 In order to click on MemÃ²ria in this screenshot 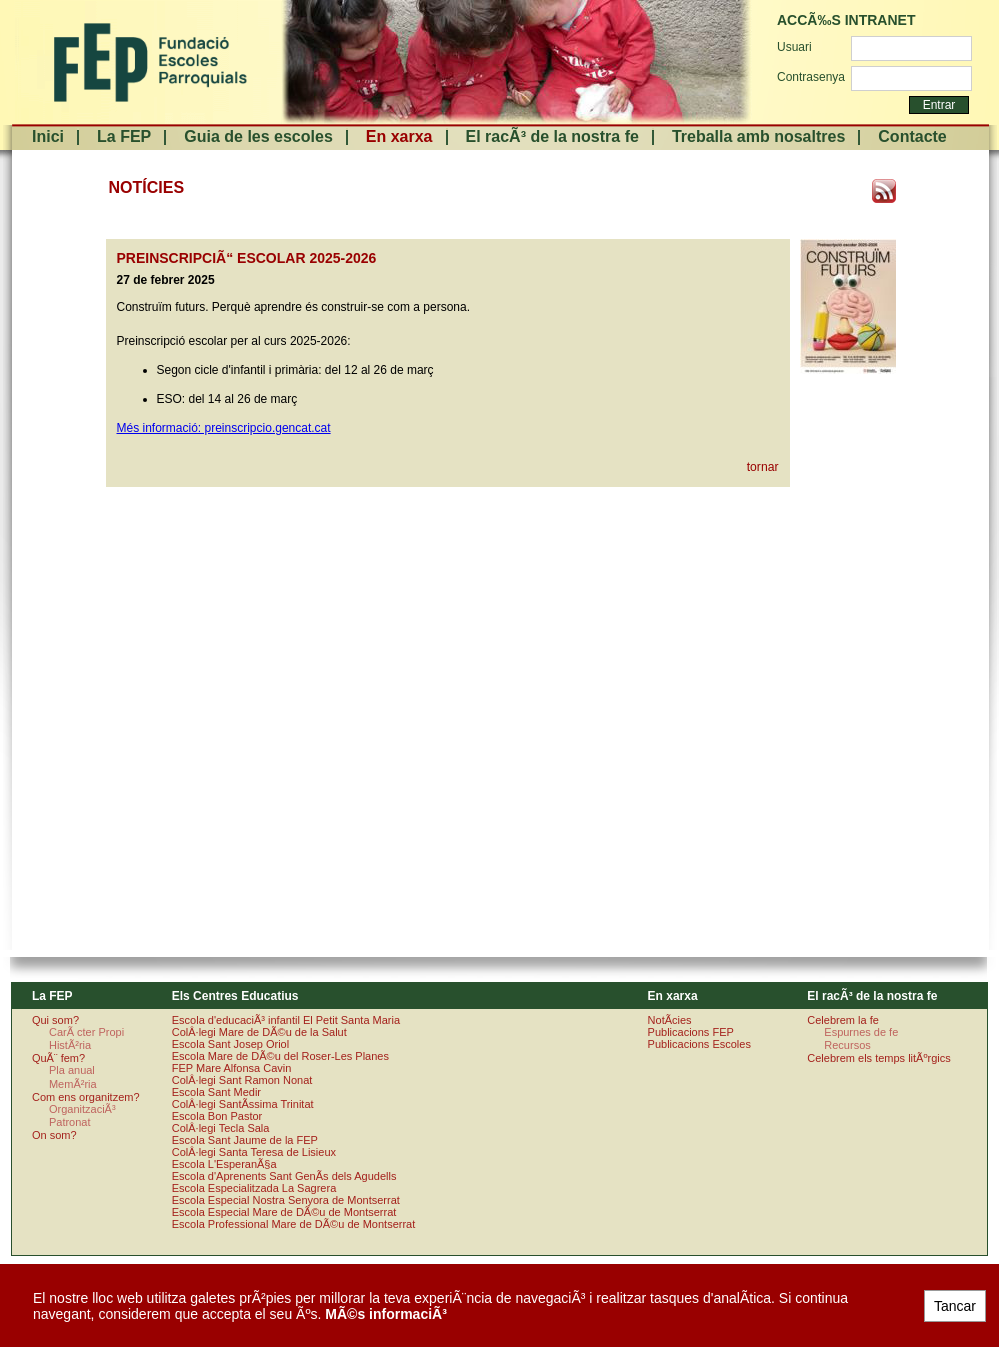, I will do `click(73, 1084)`.